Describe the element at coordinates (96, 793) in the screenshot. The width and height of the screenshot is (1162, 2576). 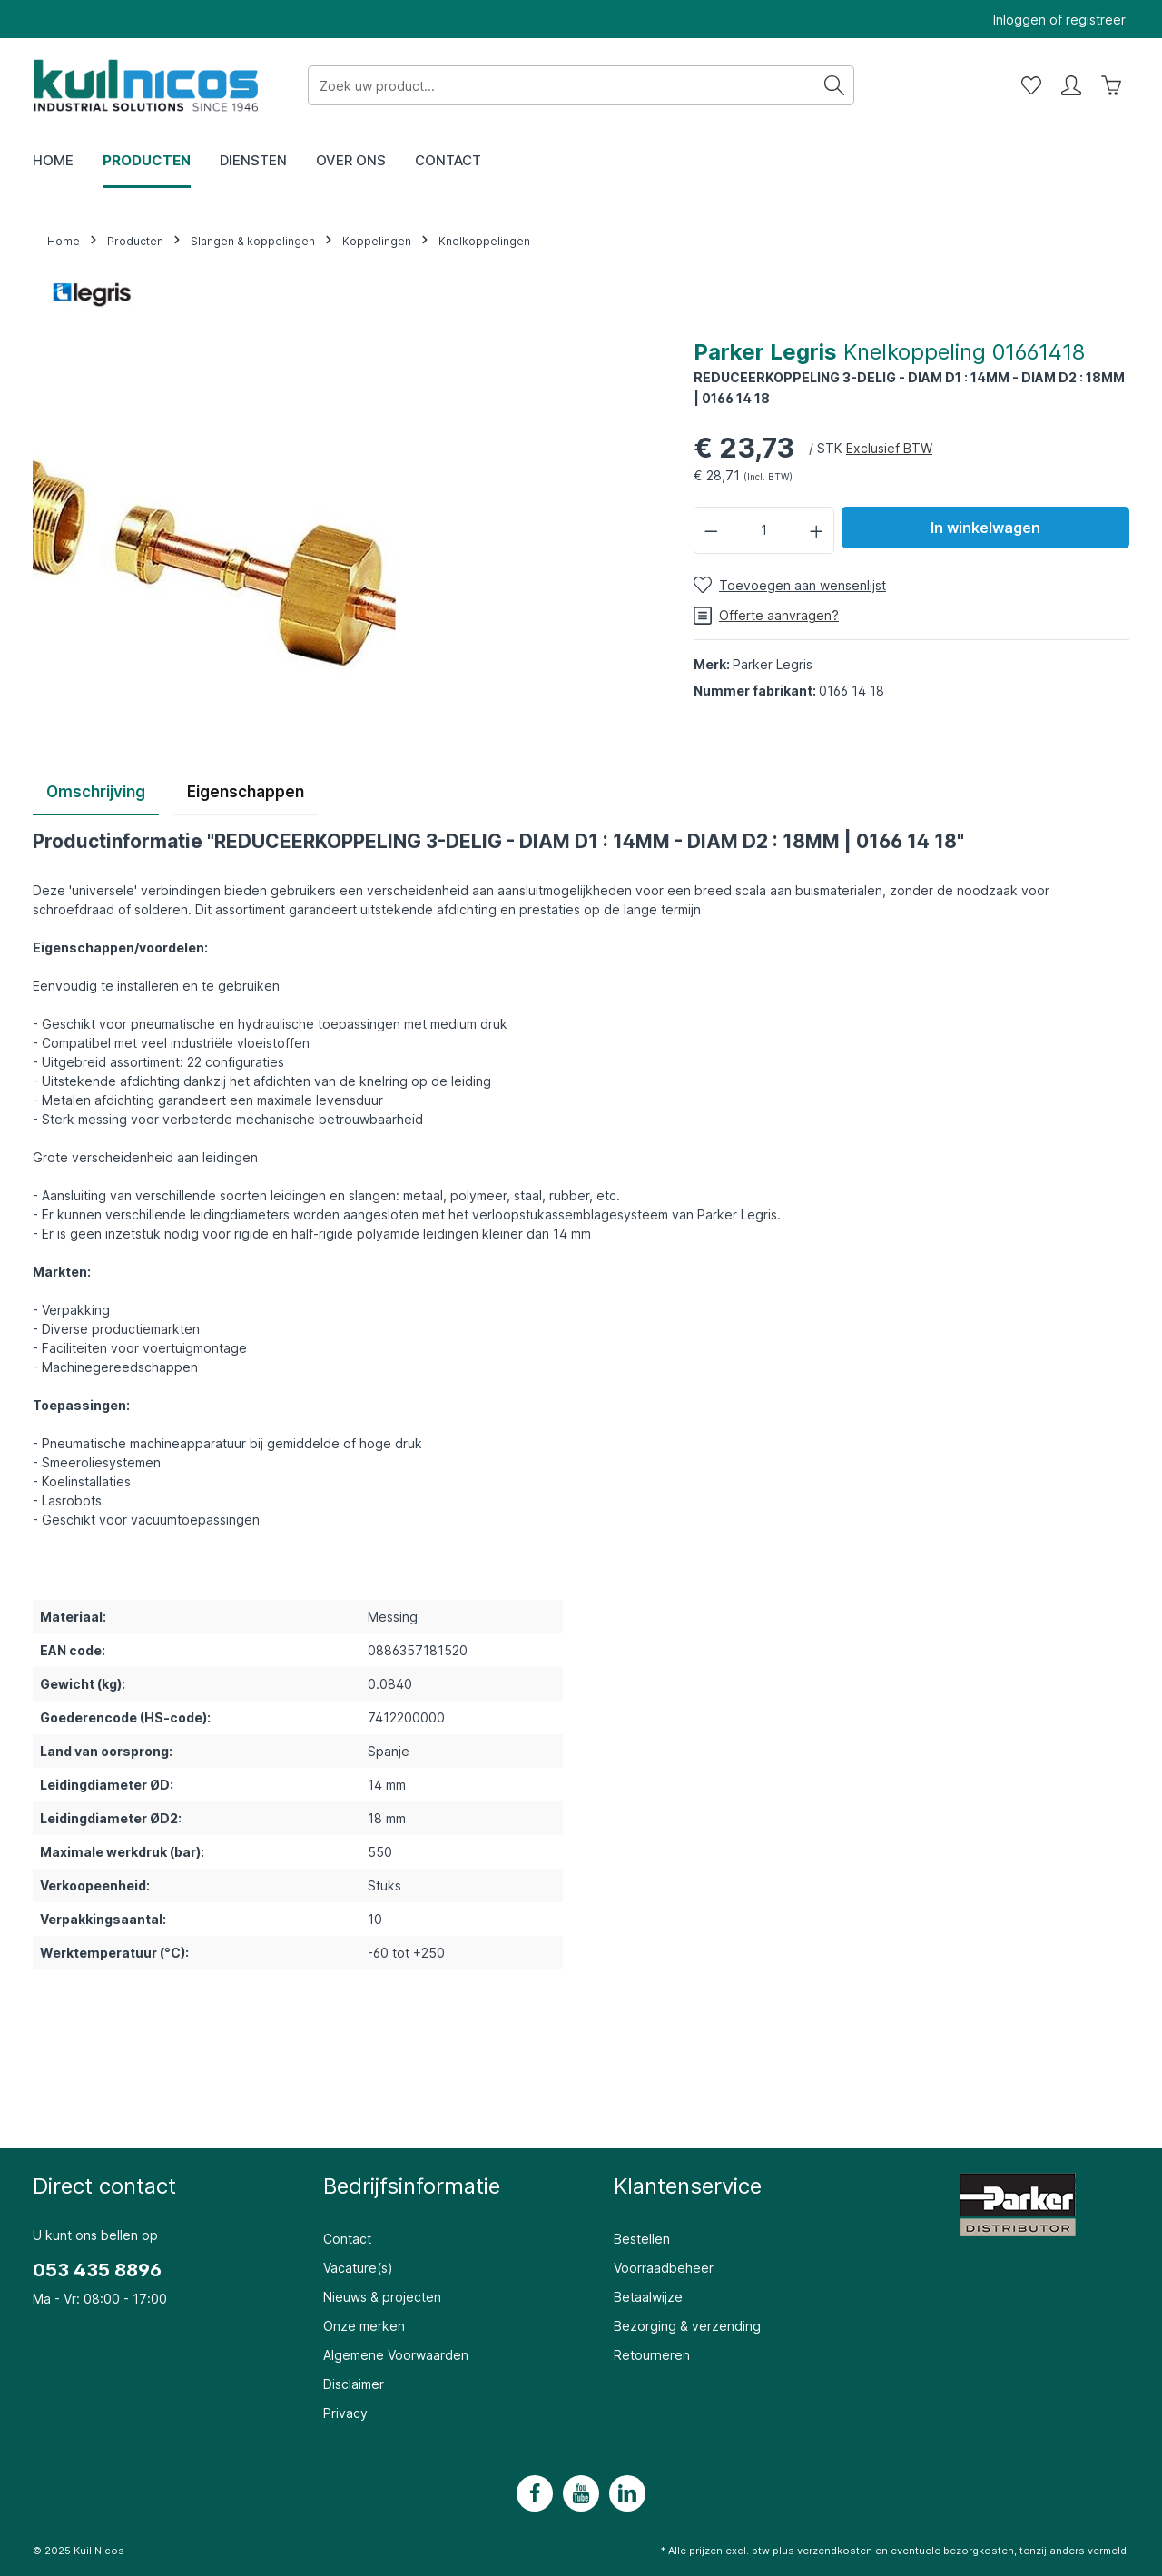
I see `[tab]` at that location.